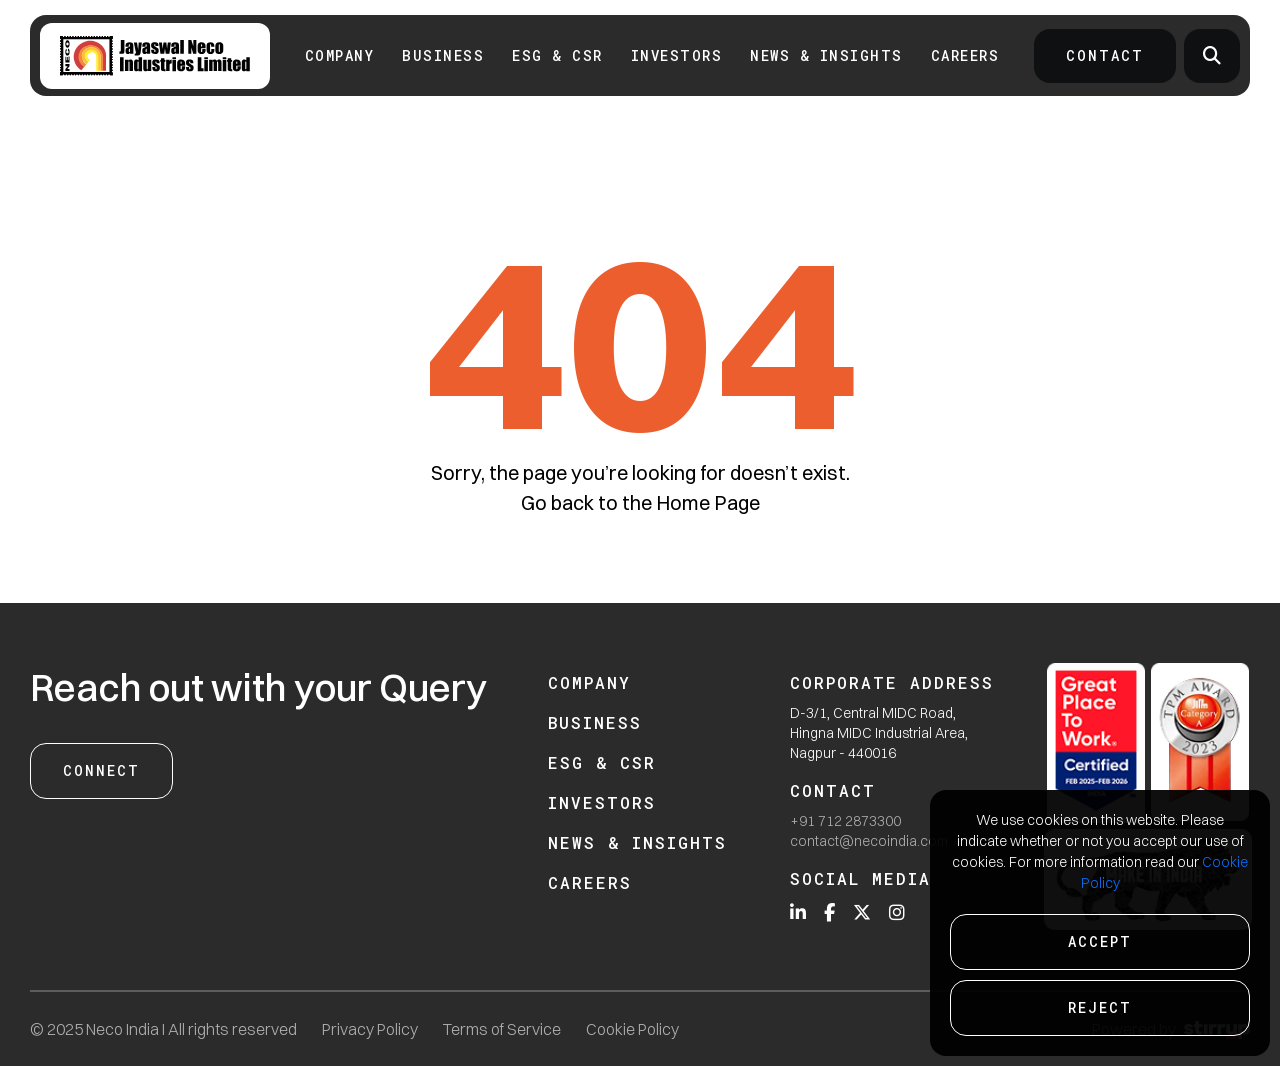  Describe the element at coordinates (370, 1029) in the screenshot. I see `Privacy Policy` at that location.